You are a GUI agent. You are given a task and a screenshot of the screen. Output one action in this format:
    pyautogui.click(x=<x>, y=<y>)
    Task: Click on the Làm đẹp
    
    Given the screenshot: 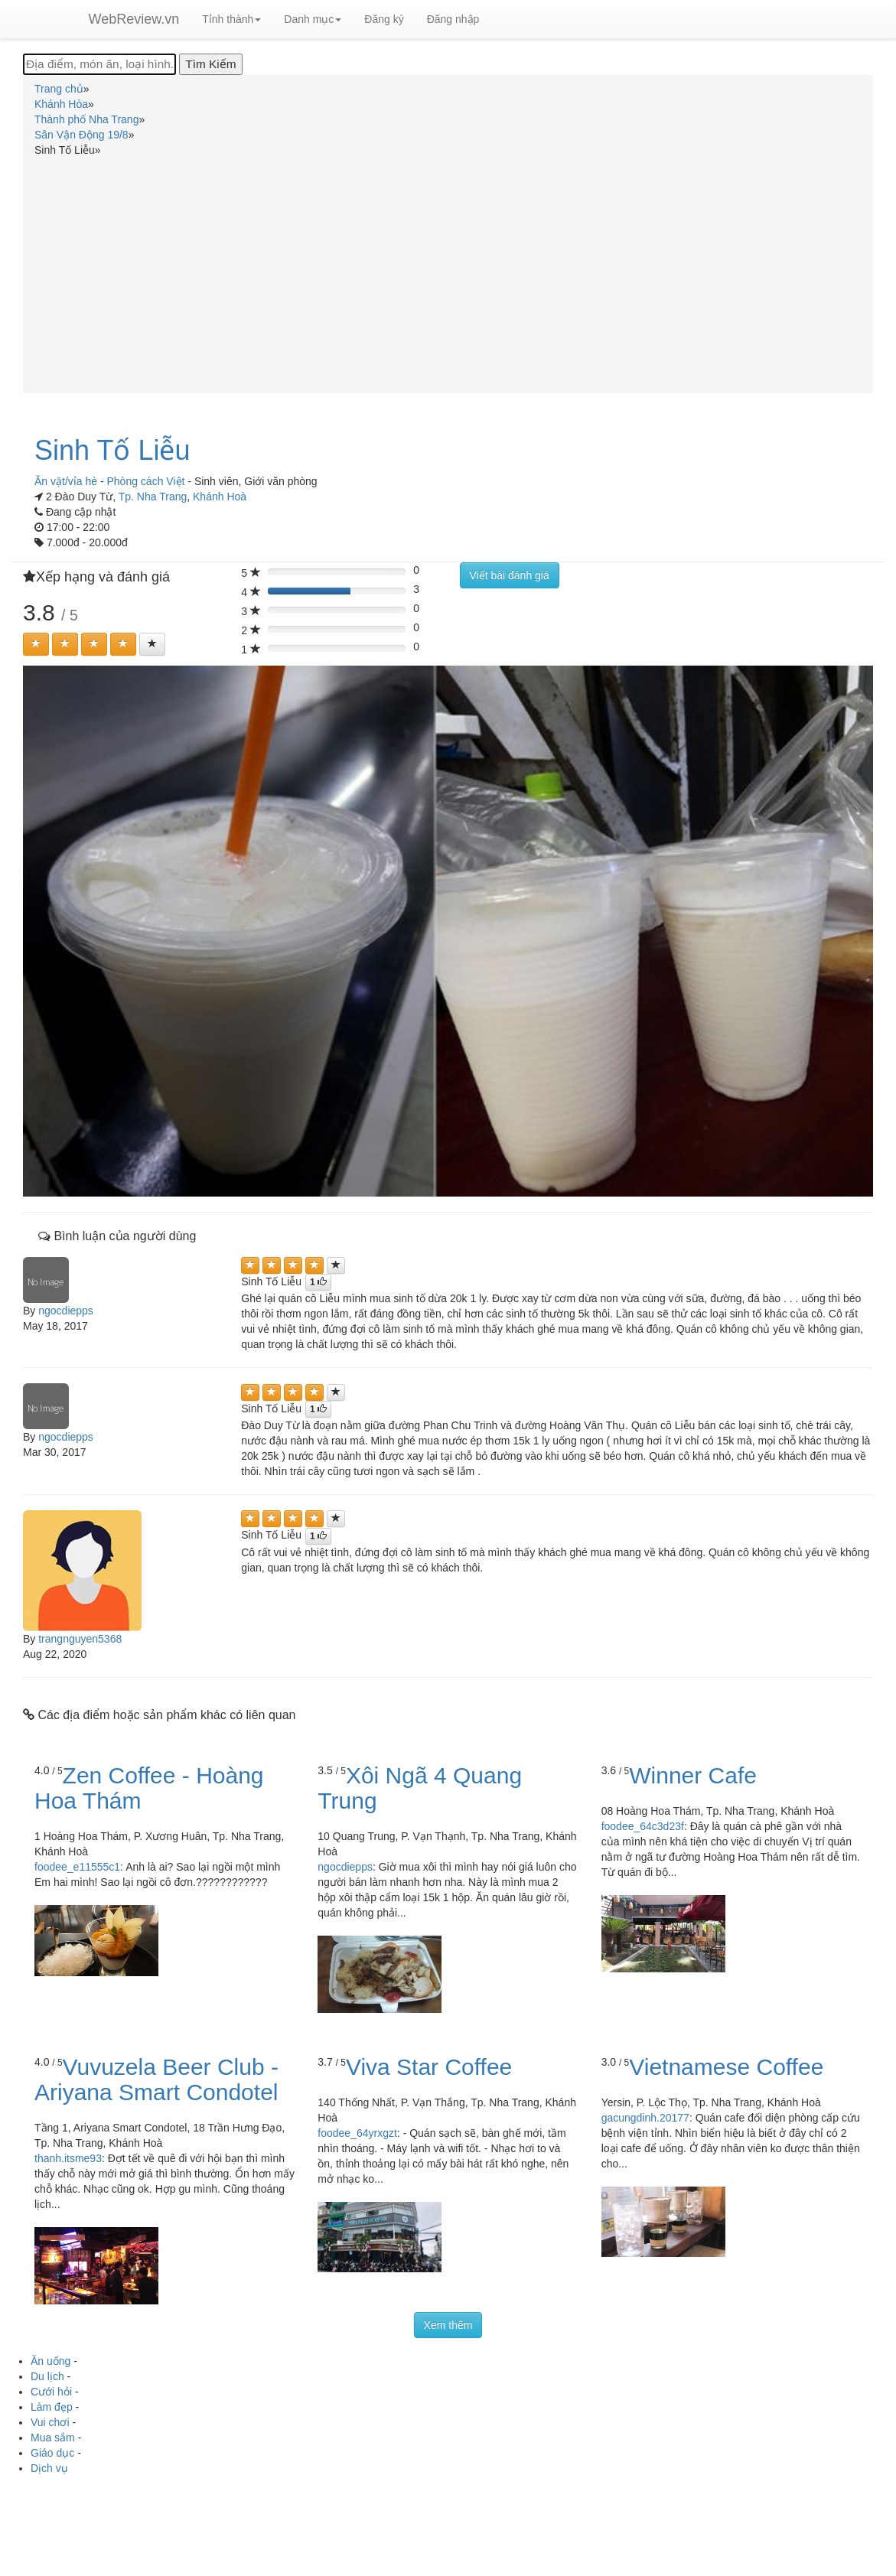 What is the action you would take?
    pyautogui.click(x=52, y=2407)
    